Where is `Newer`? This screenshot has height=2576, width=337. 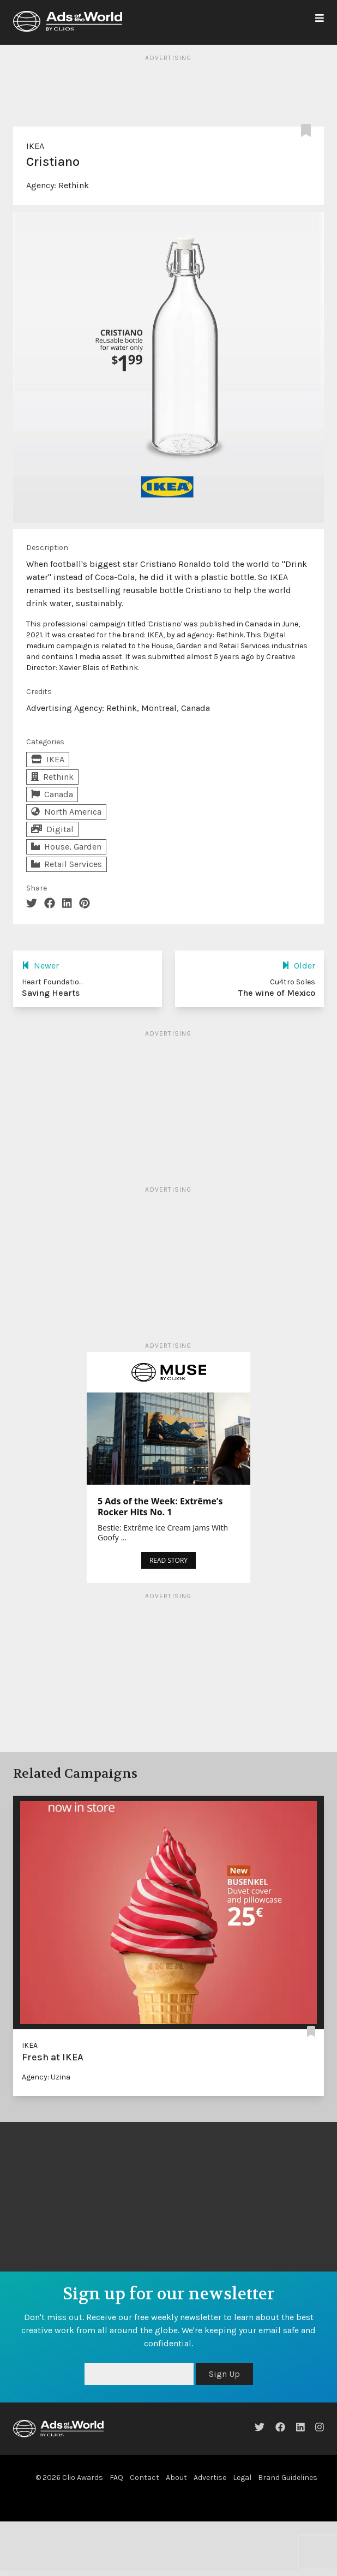
Newer is located at coordinates (40, 965).